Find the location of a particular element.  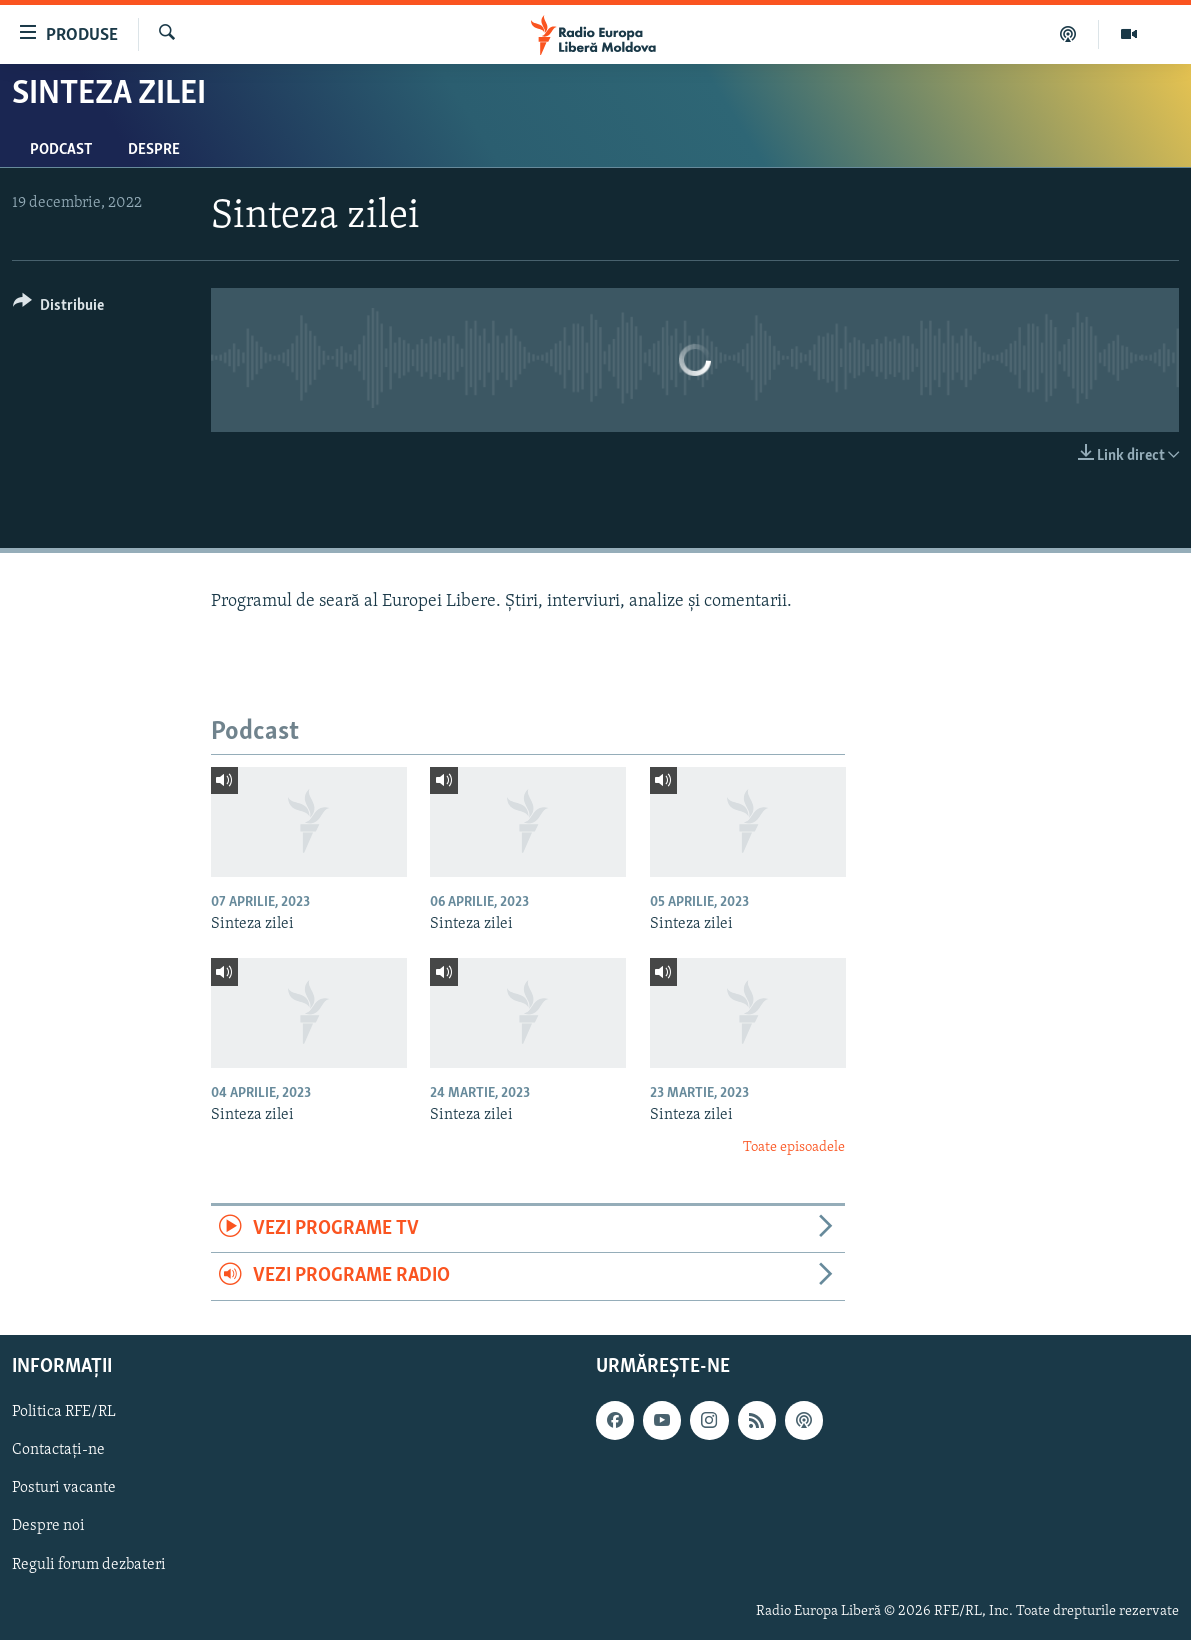

[Button] is located at coordinates (58, 308).